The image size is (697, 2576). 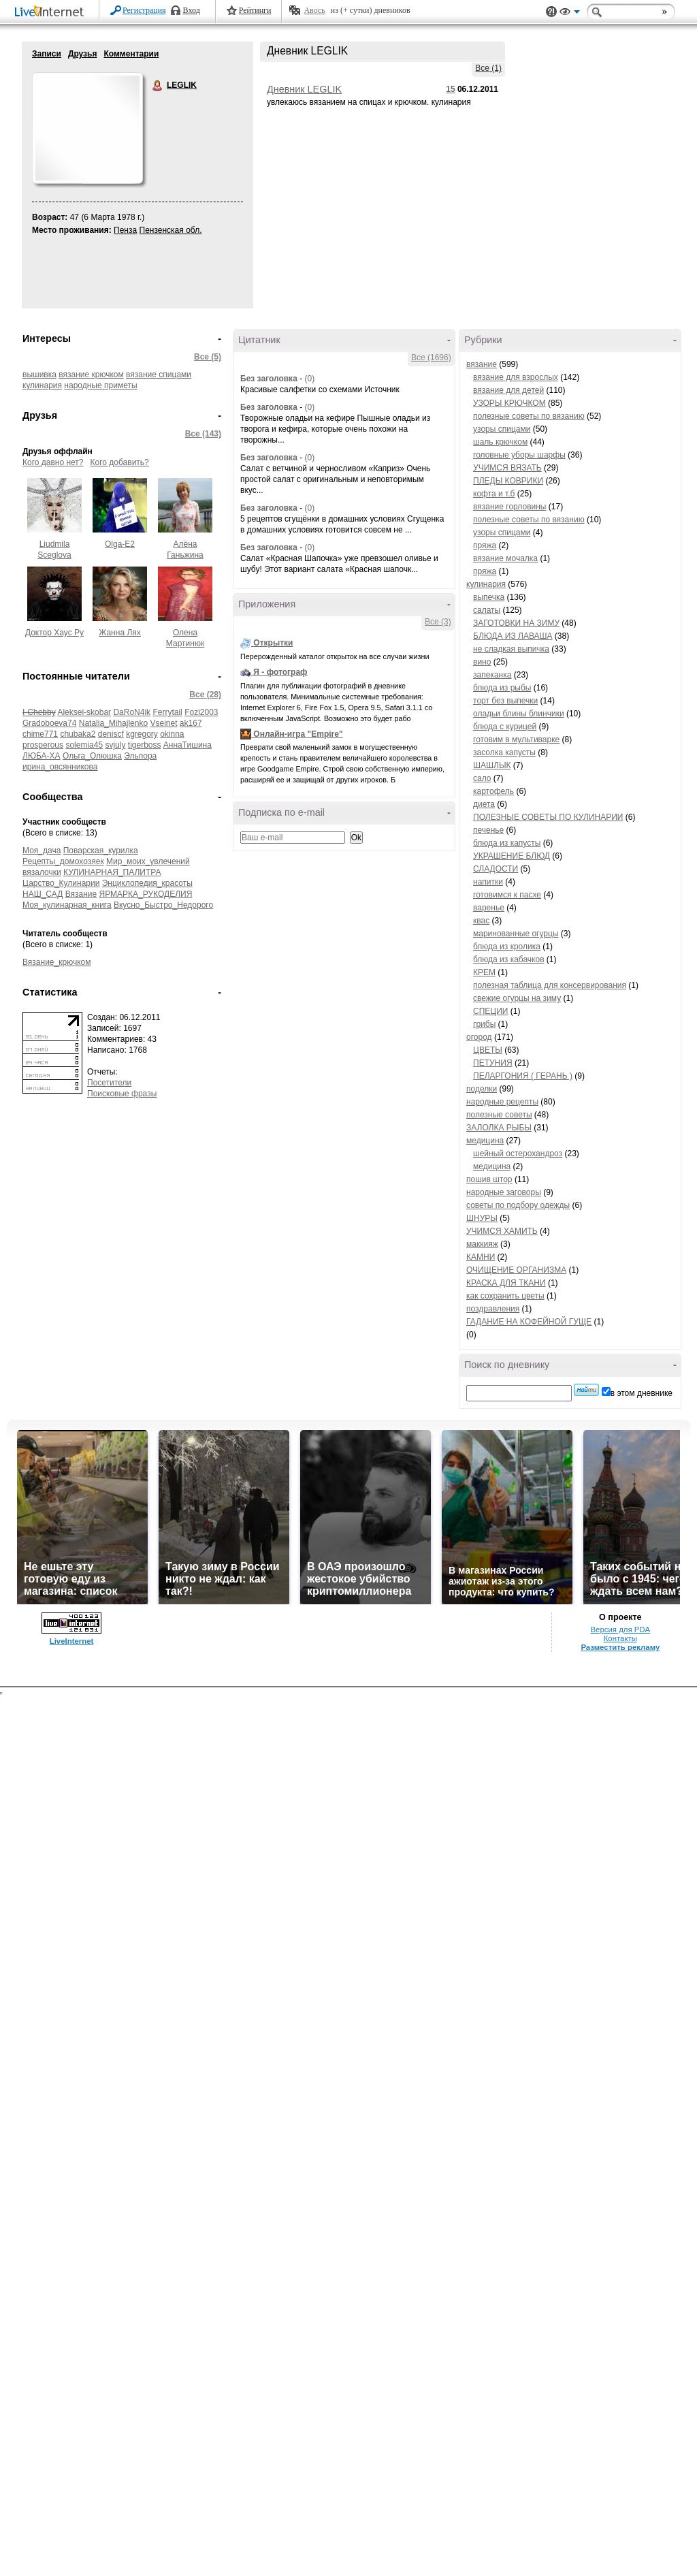 I want to click on Доктор Хаус Ру, so click(x=54, y=632).